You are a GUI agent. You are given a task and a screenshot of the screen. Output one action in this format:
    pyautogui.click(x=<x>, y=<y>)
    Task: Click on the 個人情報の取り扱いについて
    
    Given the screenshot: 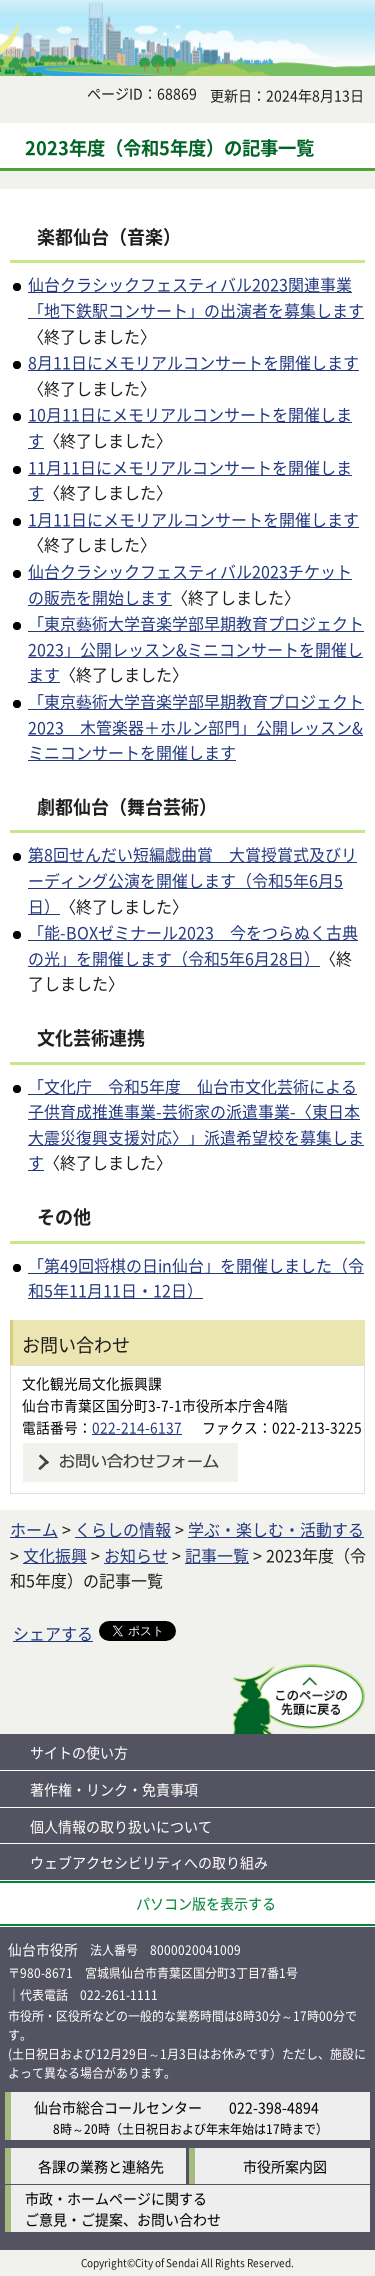 What is the action you would take?
    pyautogui.click(x=121, y=1826)
    